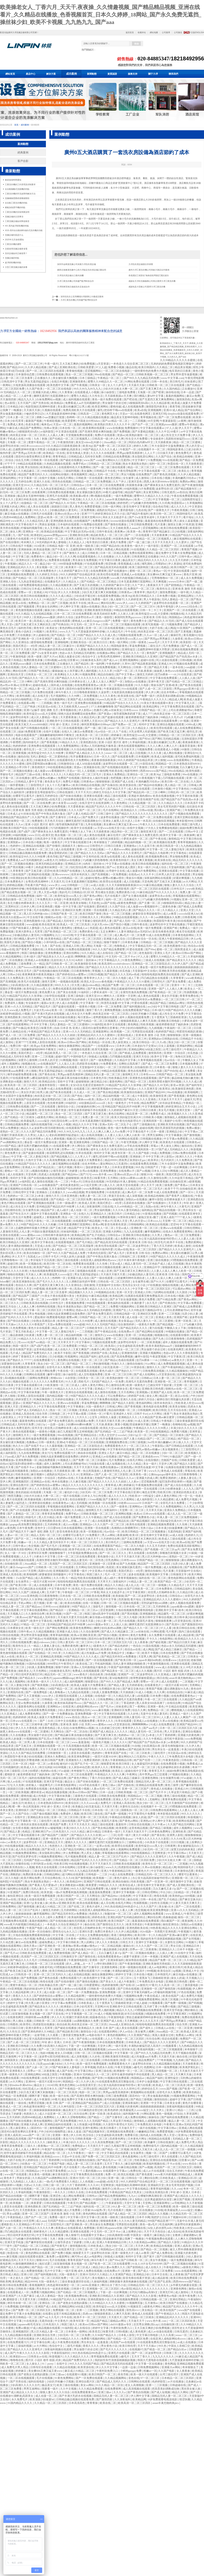 The image size is (204, 2576). What do you see at coordinates (53, 842) in the screenshot?
I see `殴美一级黄色片` at bounding box center [53, 842].